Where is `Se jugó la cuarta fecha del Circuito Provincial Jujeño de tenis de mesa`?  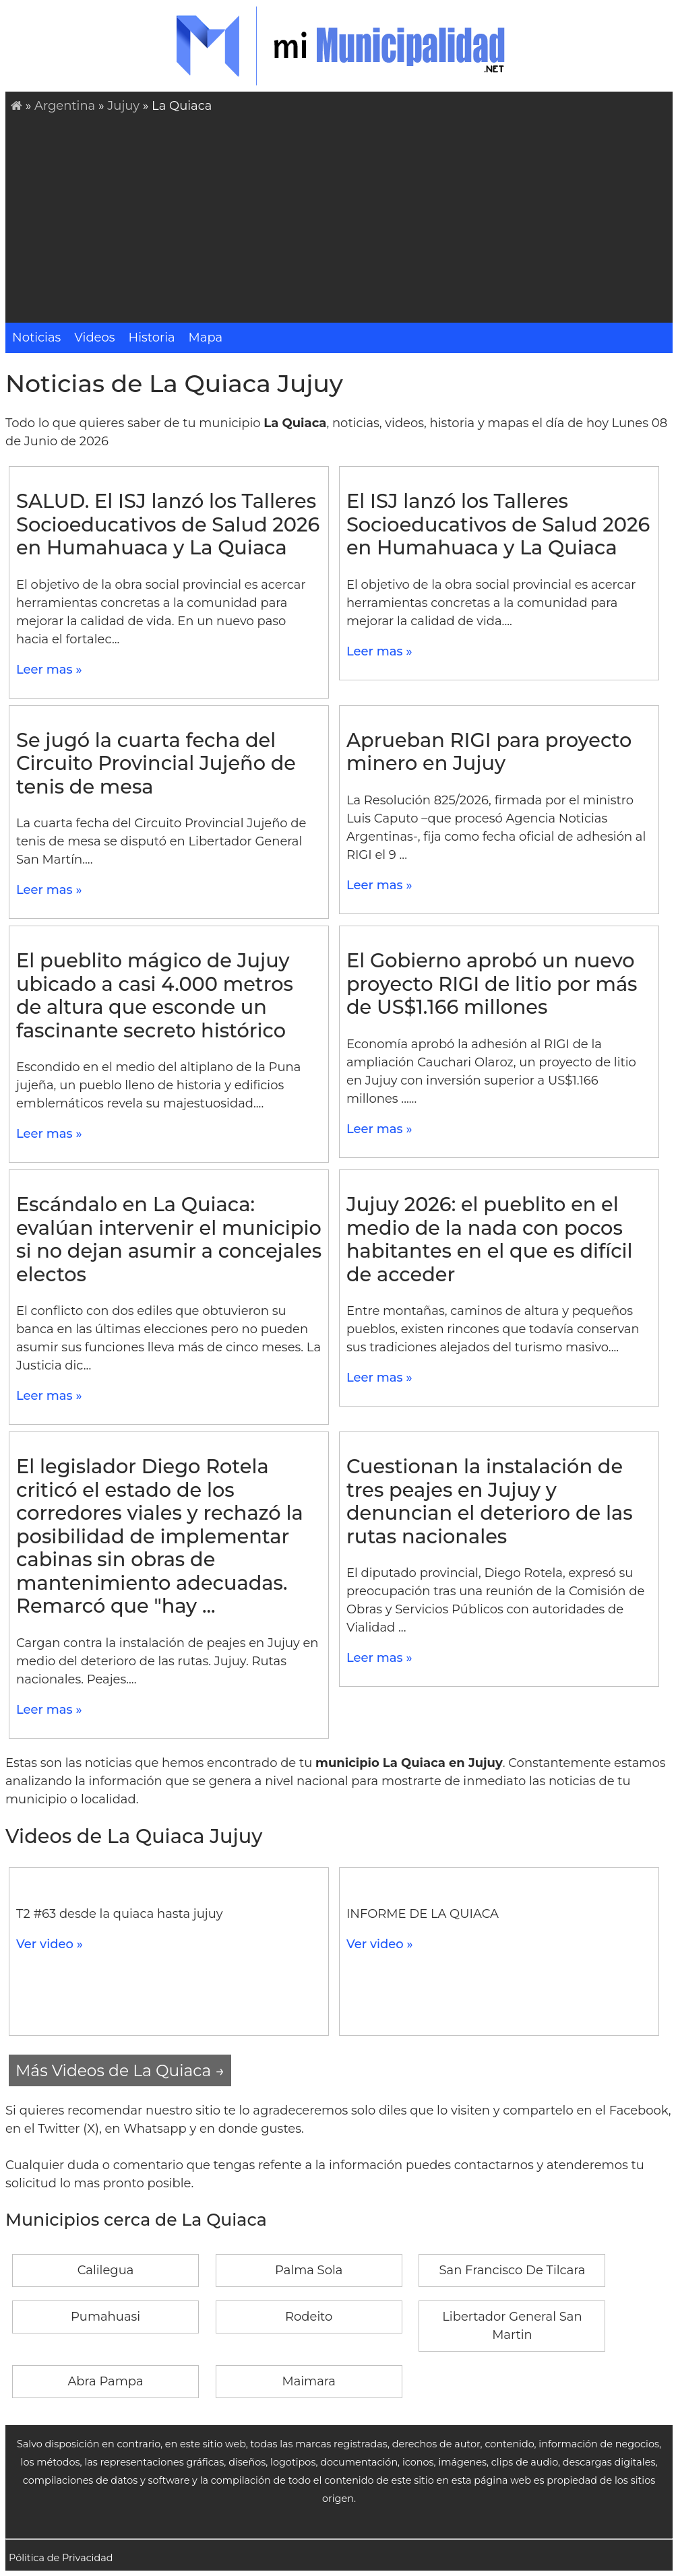
Se jugó la cuarta fecha del Circuito Provincial Jujeño de tenis de mesa is located at coordinates (156, 763).